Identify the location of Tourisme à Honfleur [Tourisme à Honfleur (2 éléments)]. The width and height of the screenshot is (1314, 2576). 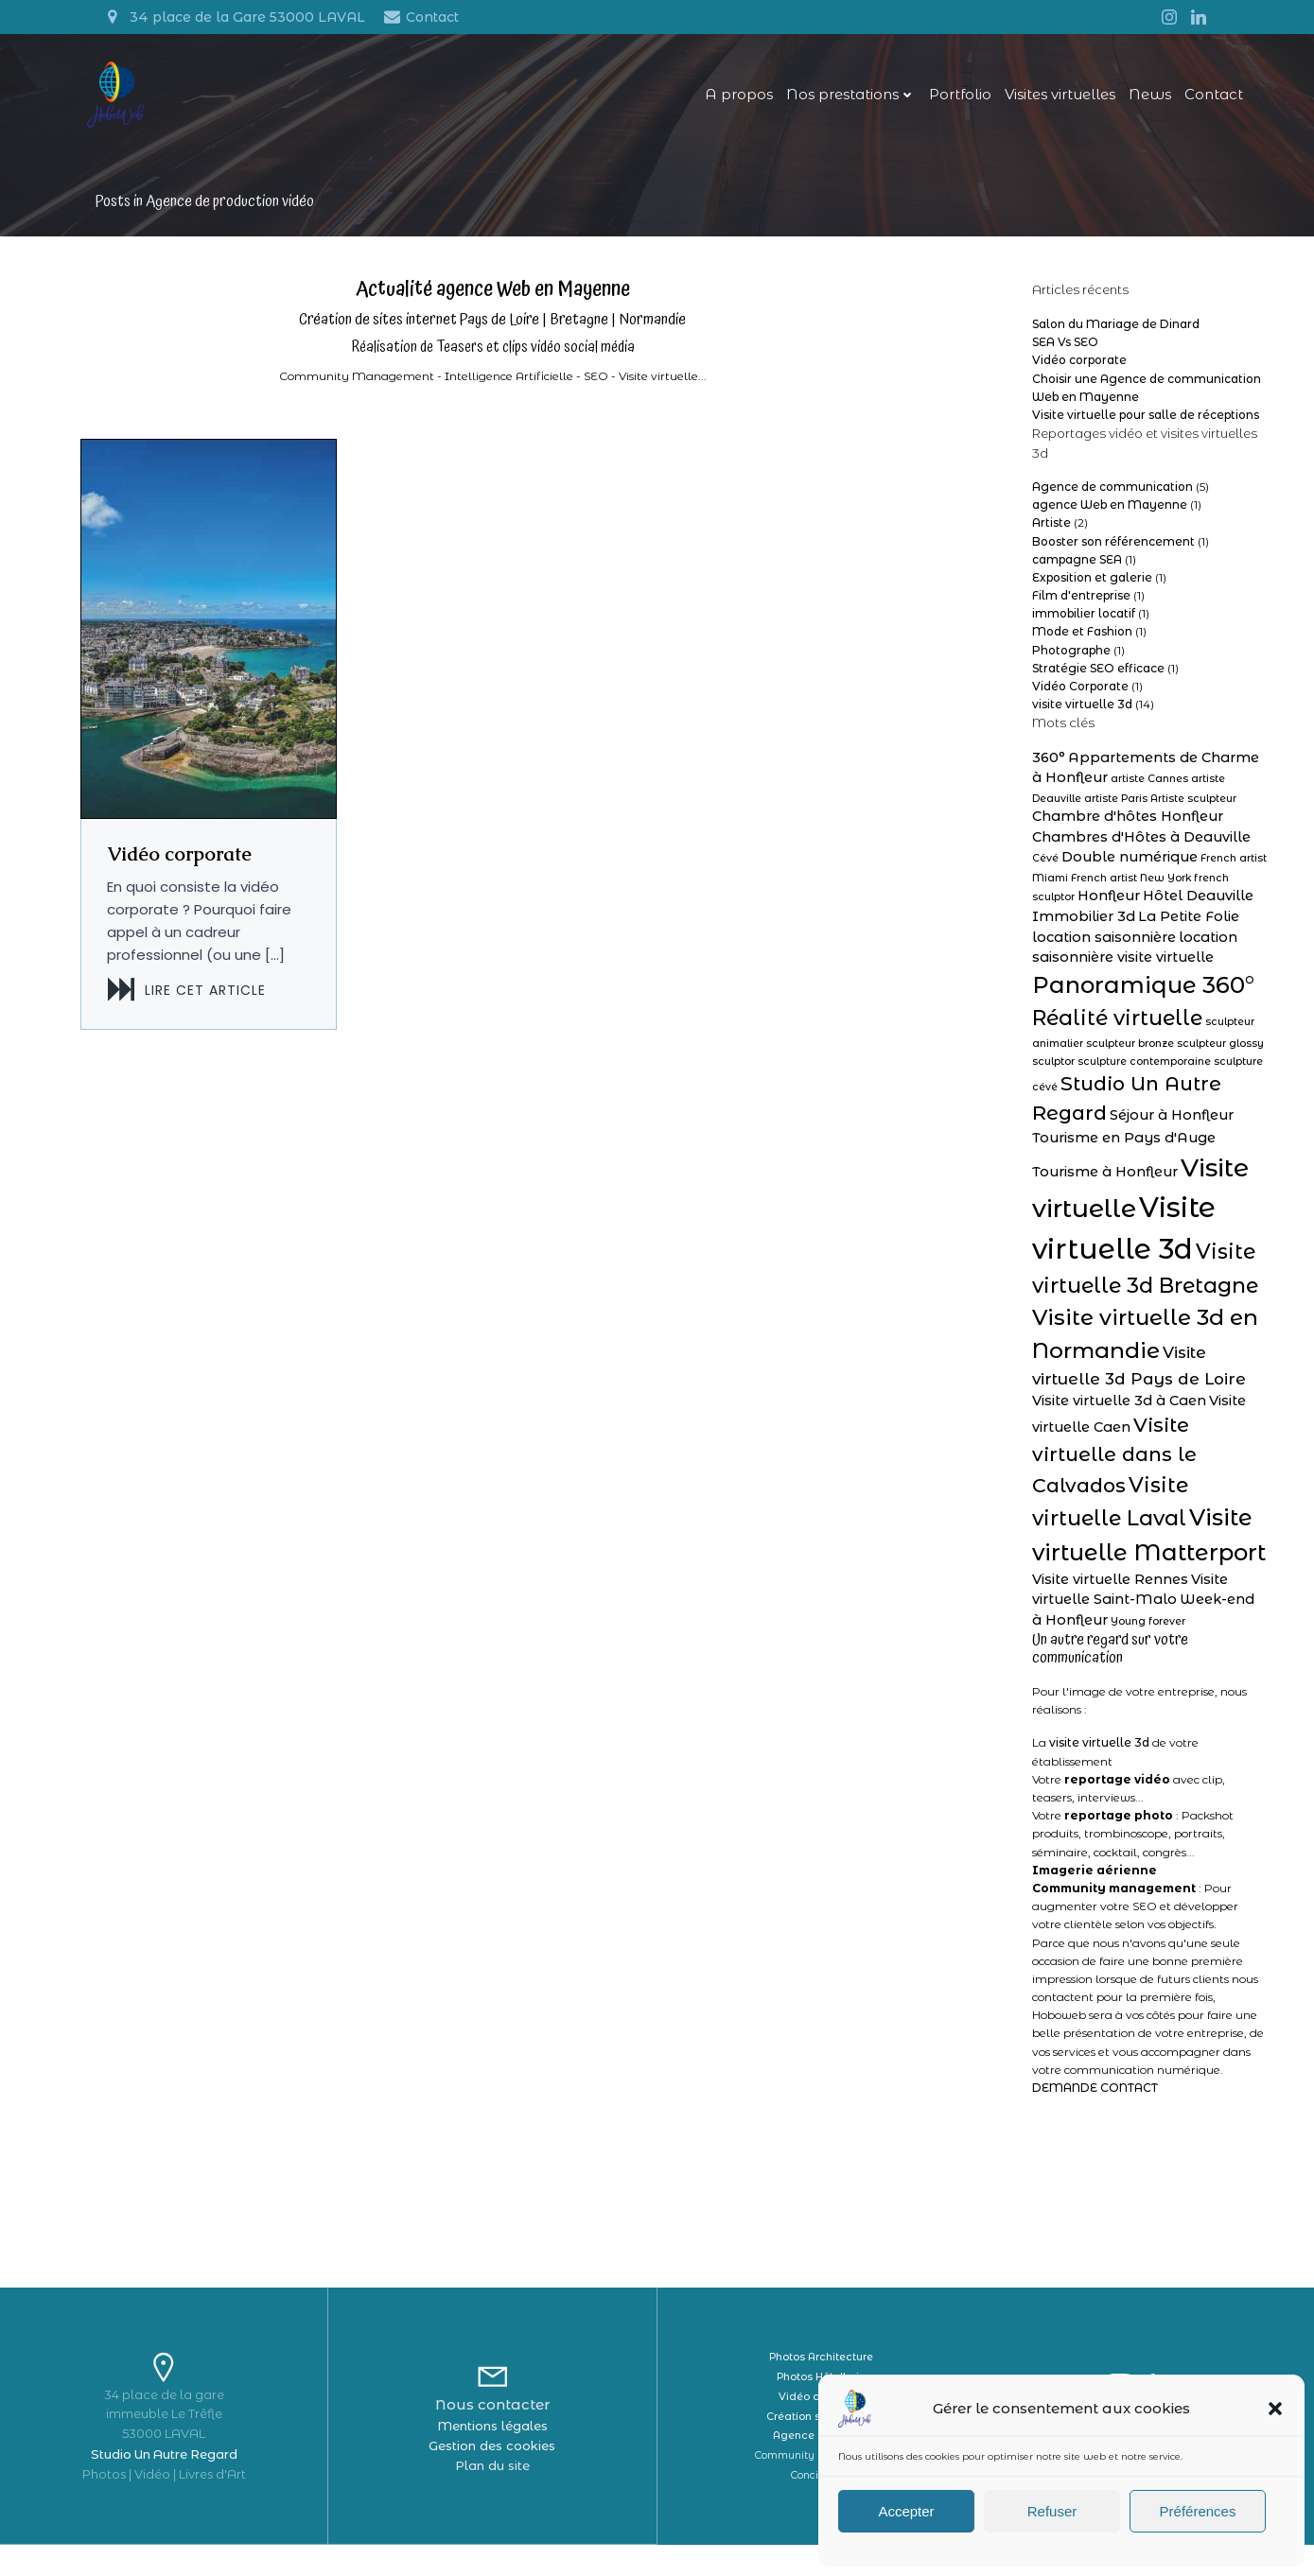
(1155, 1160).